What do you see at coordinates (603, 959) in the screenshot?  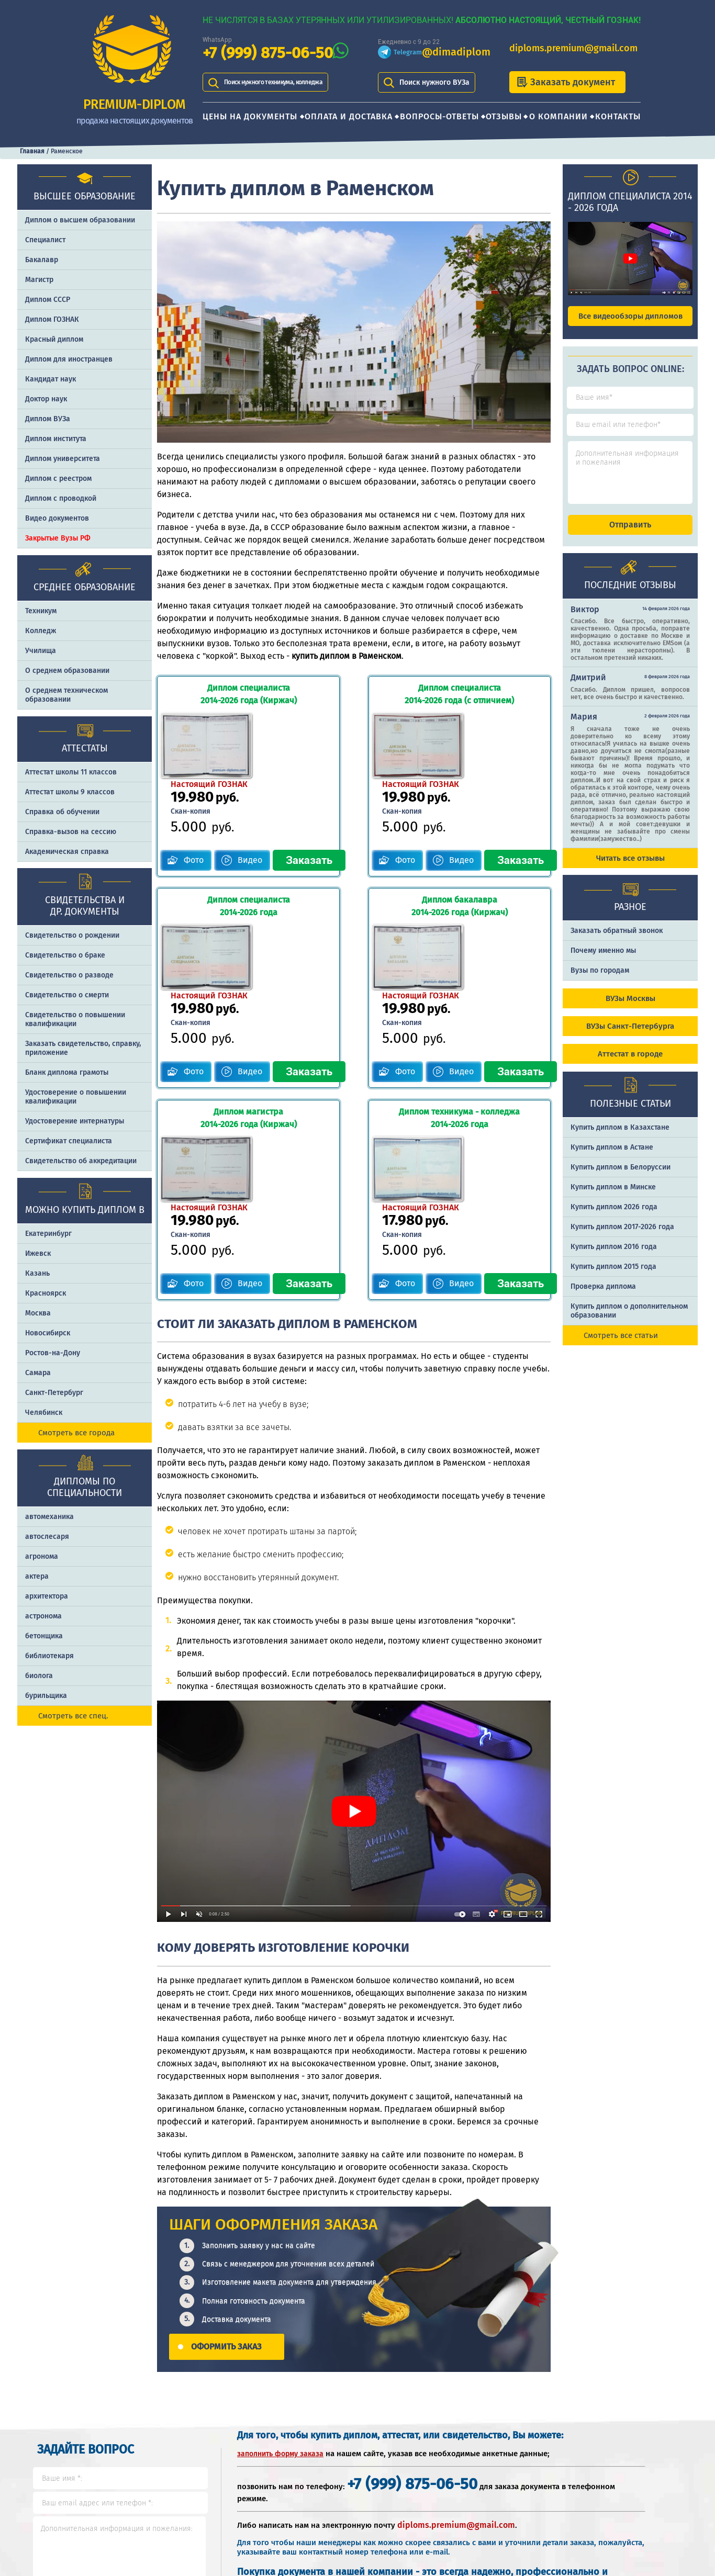 I see `Почему именно мы` at bounding box center [603, 959].